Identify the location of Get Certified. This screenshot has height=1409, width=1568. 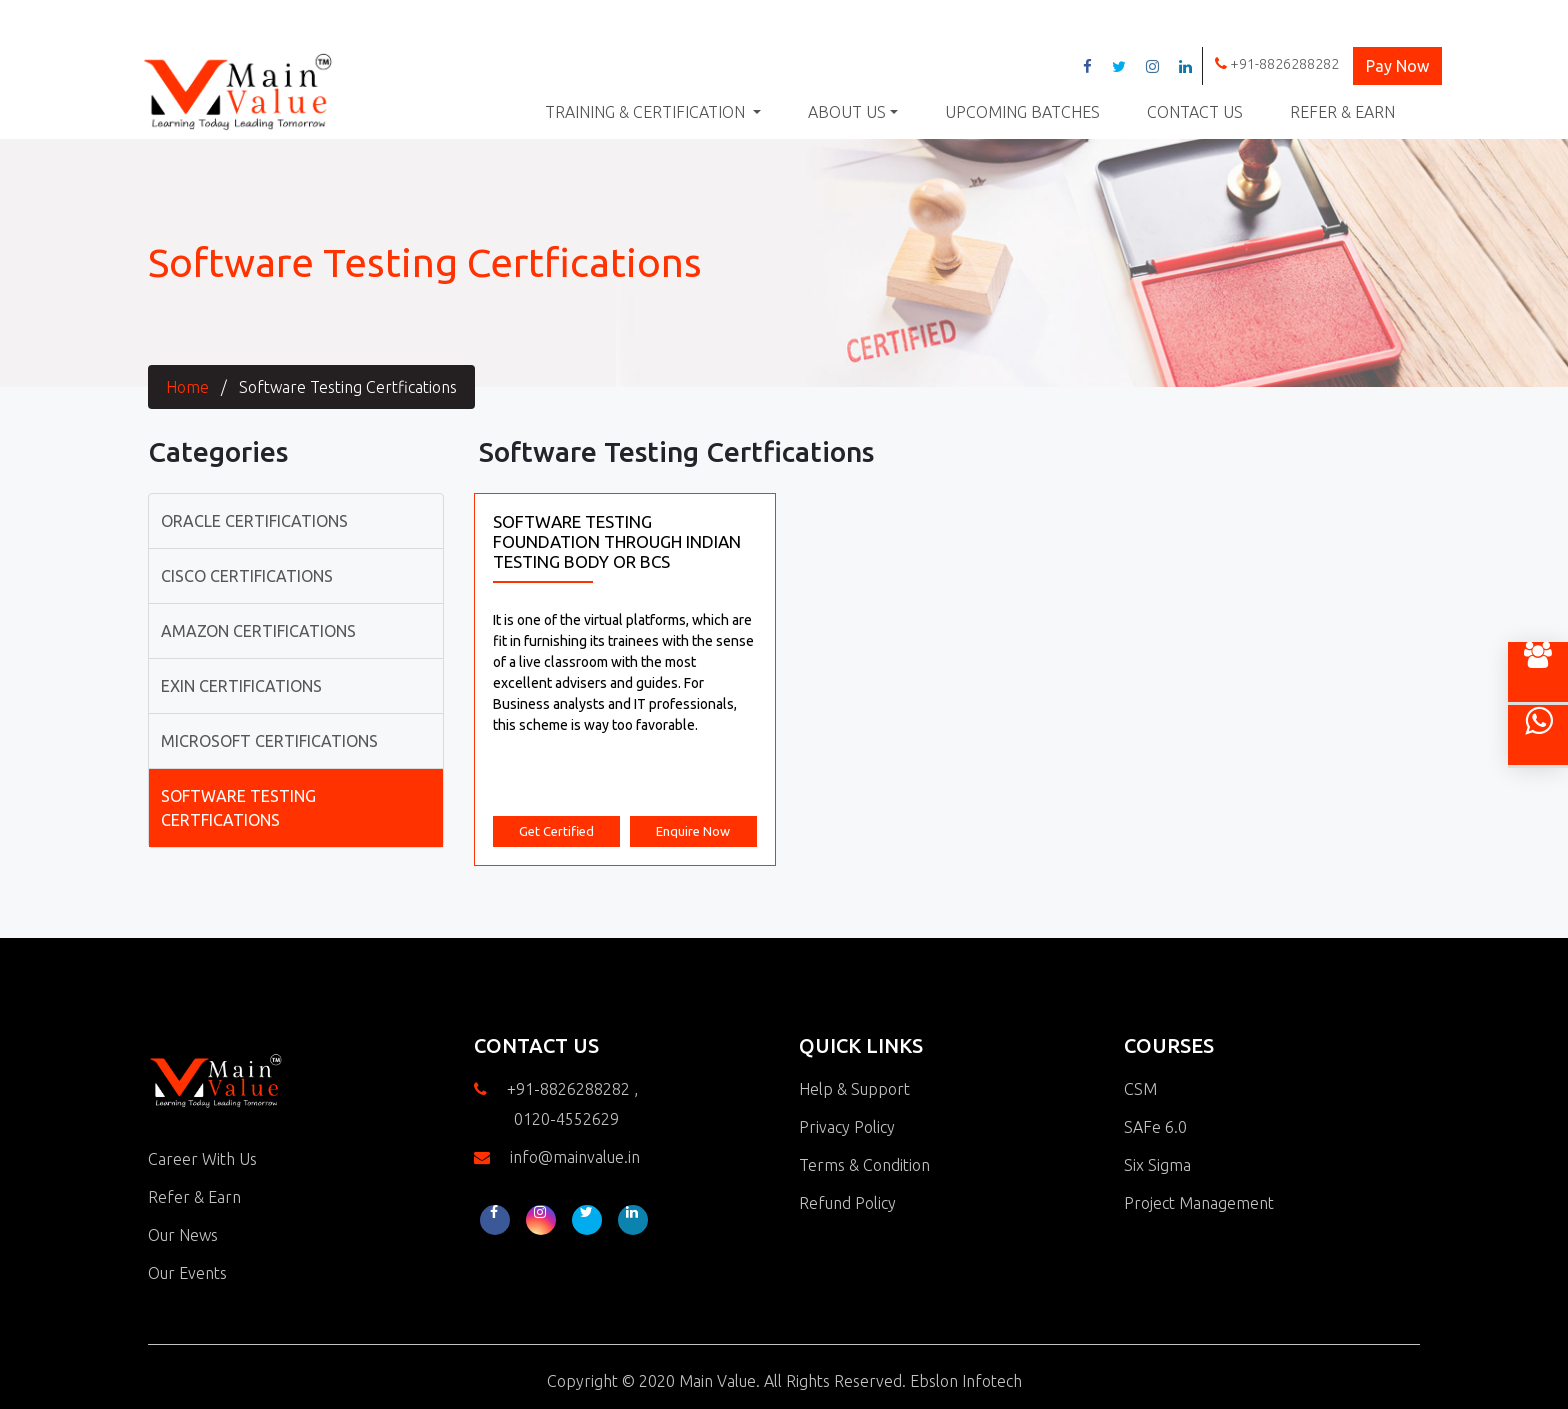
(556, 831).